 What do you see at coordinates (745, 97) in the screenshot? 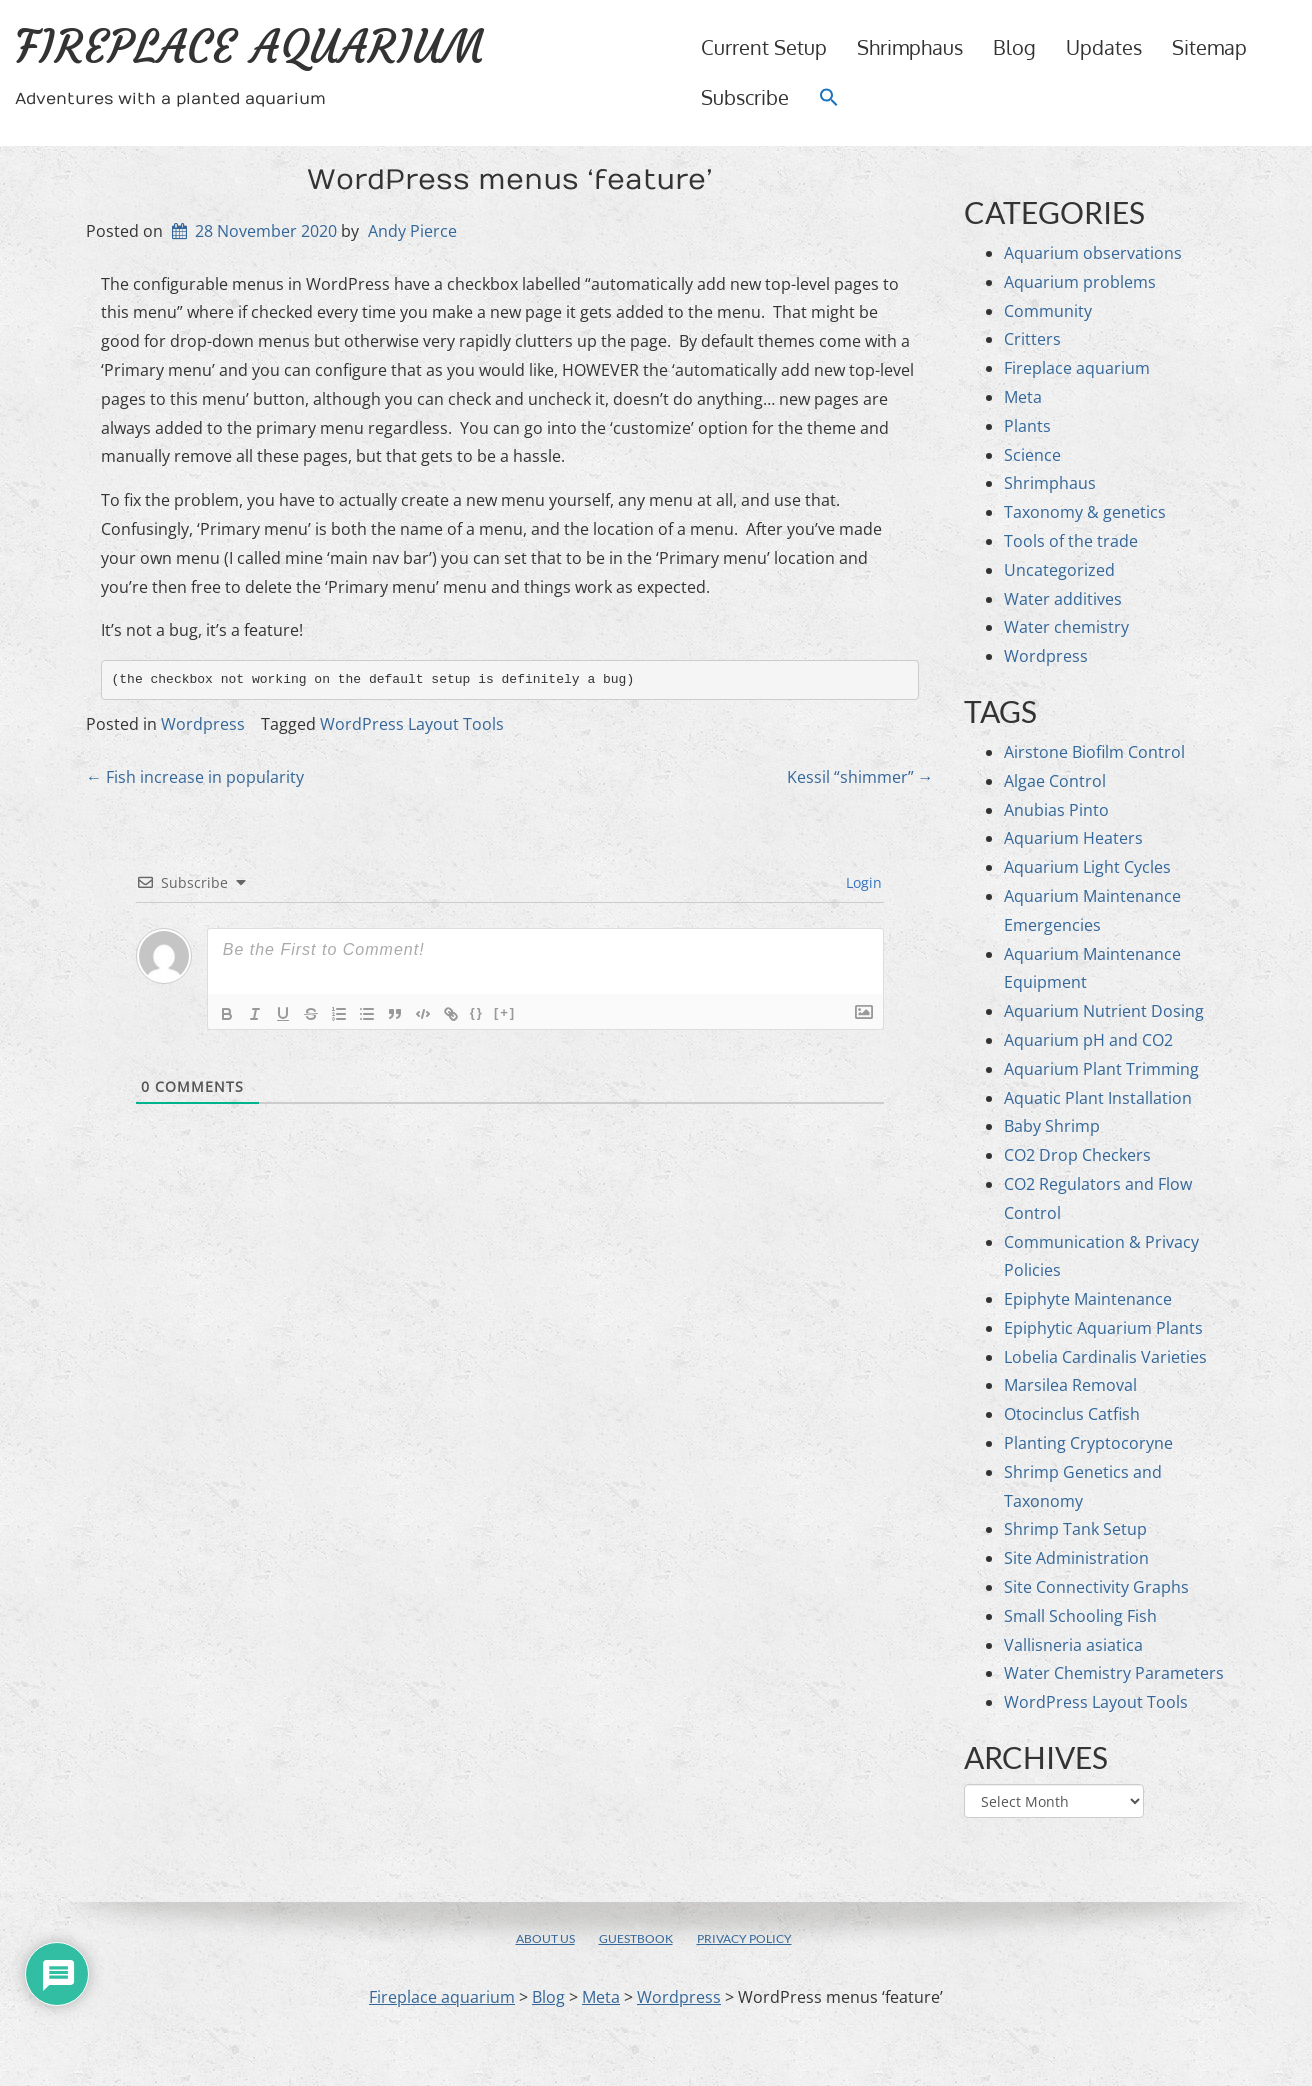
I see `Subscribe` at bounding box center [745, 97].